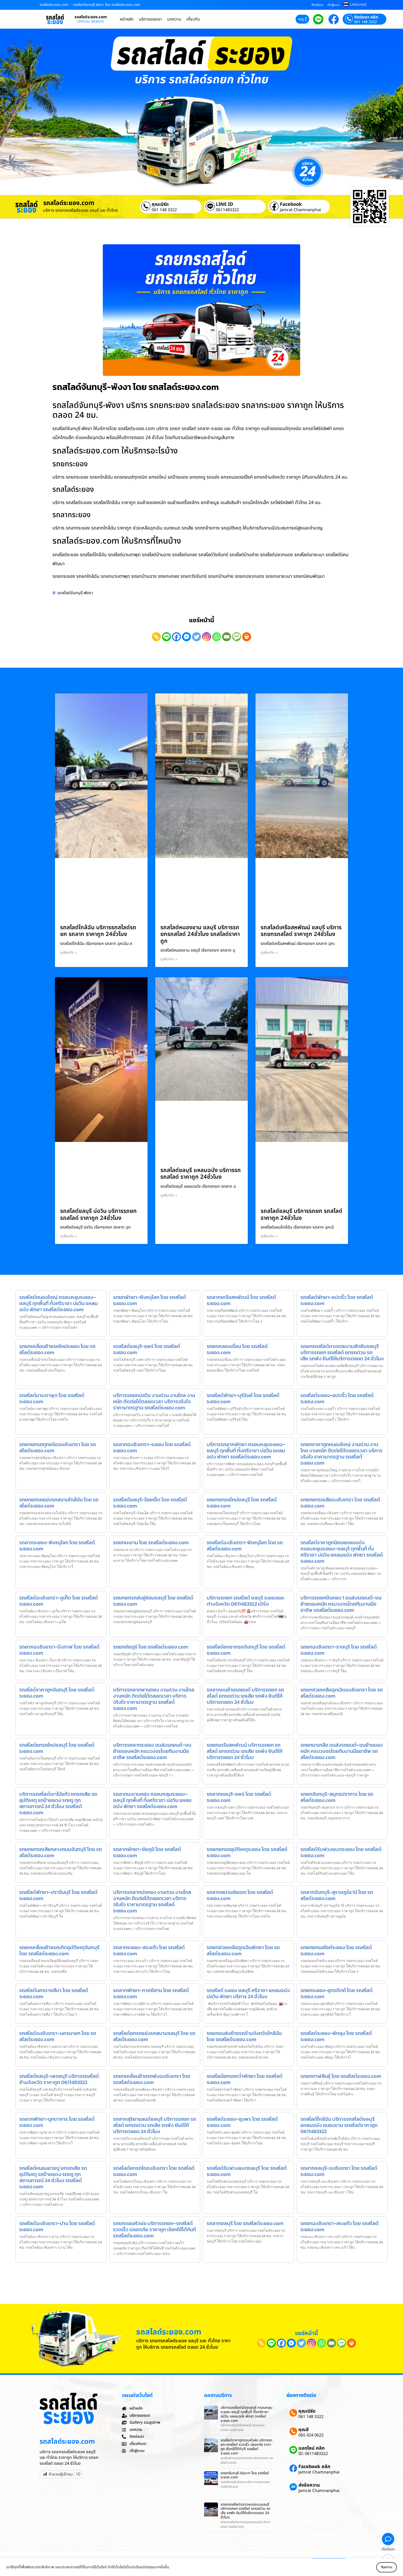  What do you see at coordinates (340, 2076) in the screenshot?
I see `รถยกกาฬสินธุ์ โดย รถสไลด์ระยอง.com` at bounding box center [340, 2076].